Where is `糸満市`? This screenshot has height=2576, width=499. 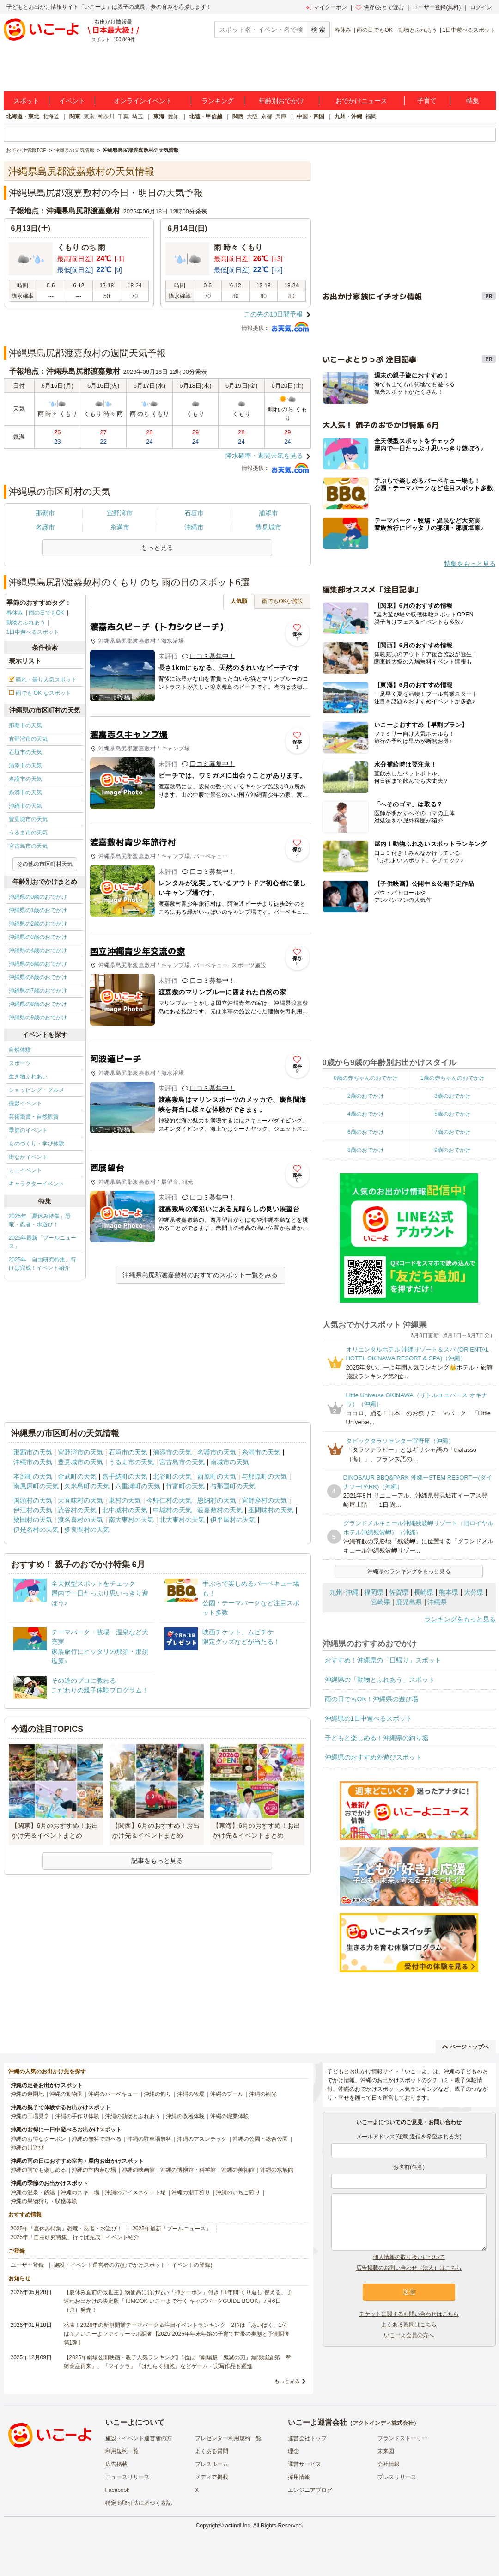
糸満市 is located at coordinates (119, 527).